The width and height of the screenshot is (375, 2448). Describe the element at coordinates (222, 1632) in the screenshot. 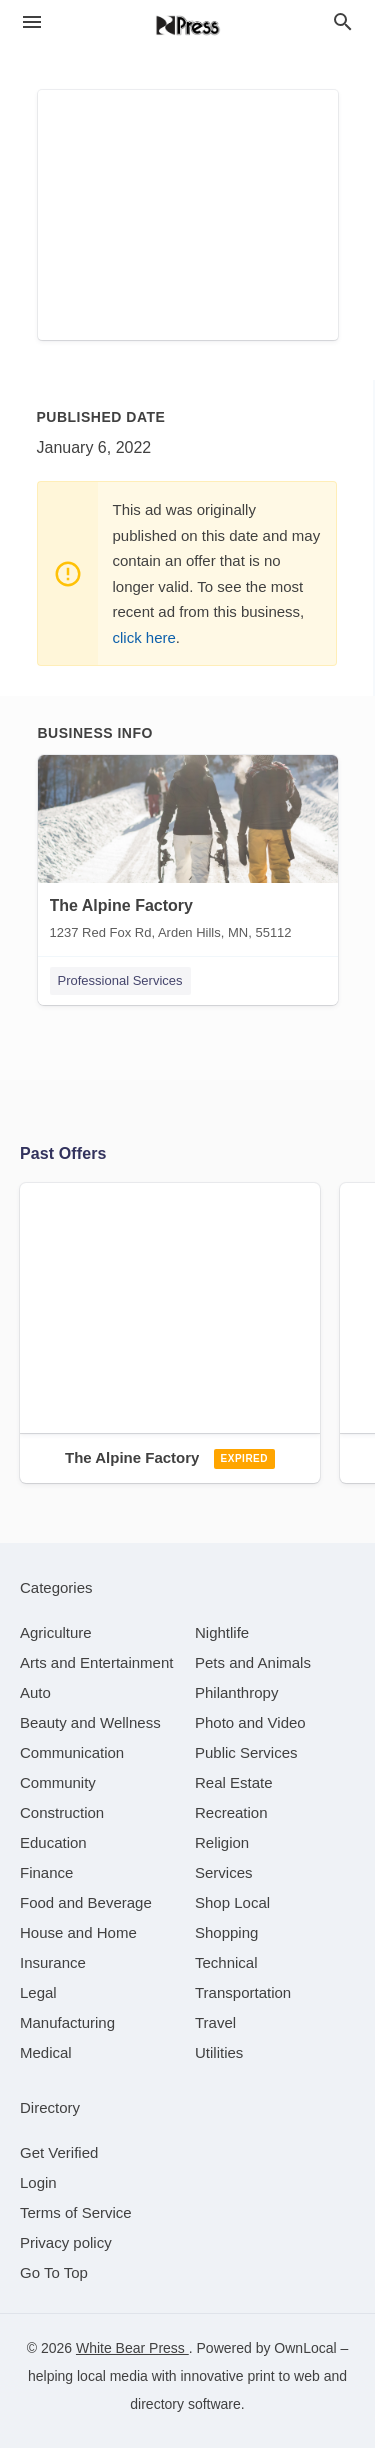

I see `[category Nightlife]` at that location.